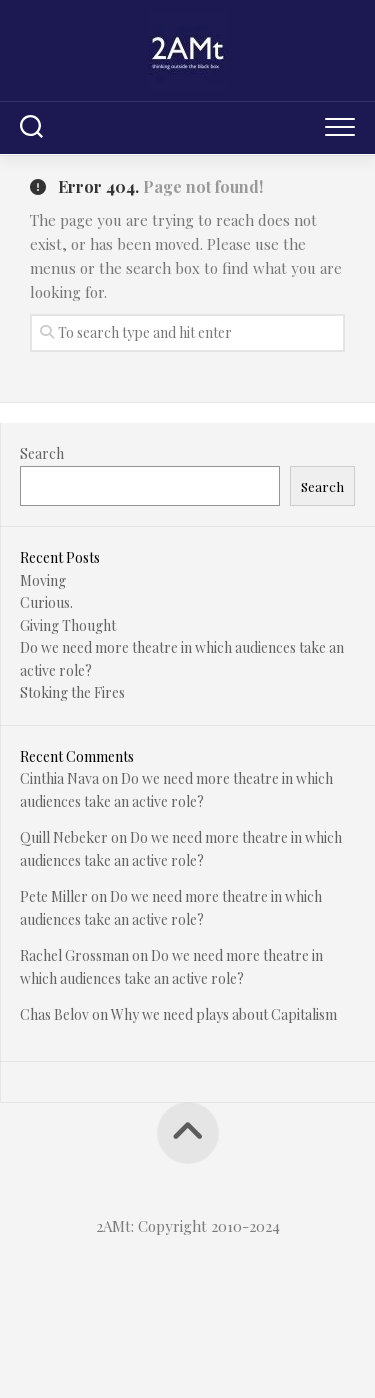 The height and width of the screenshot is (1398, 375). What do you see at coordinates (43, 580) in the screenshot?
I see `Moving` at bounding box center [43, 580].